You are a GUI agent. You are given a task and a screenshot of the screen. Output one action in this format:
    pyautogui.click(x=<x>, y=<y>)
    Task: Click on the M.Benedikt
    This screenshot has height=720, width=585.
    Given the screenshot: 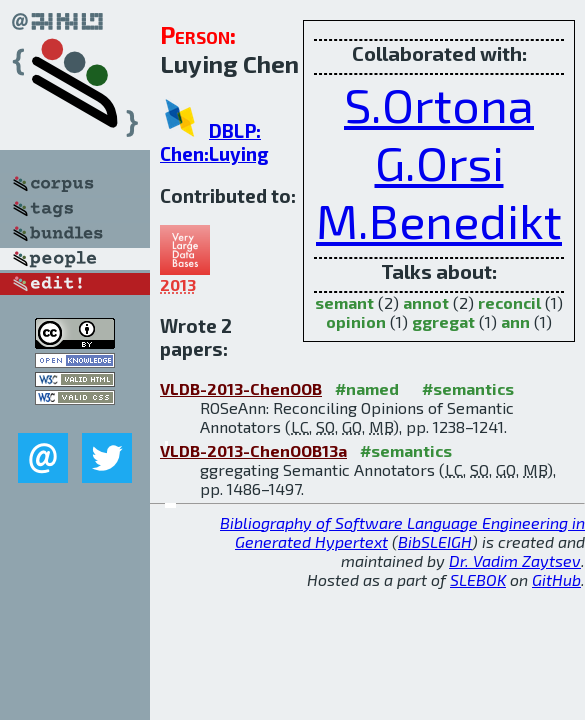 What is the action you would take?
    pyautogui.click(x=439, y=220)
    